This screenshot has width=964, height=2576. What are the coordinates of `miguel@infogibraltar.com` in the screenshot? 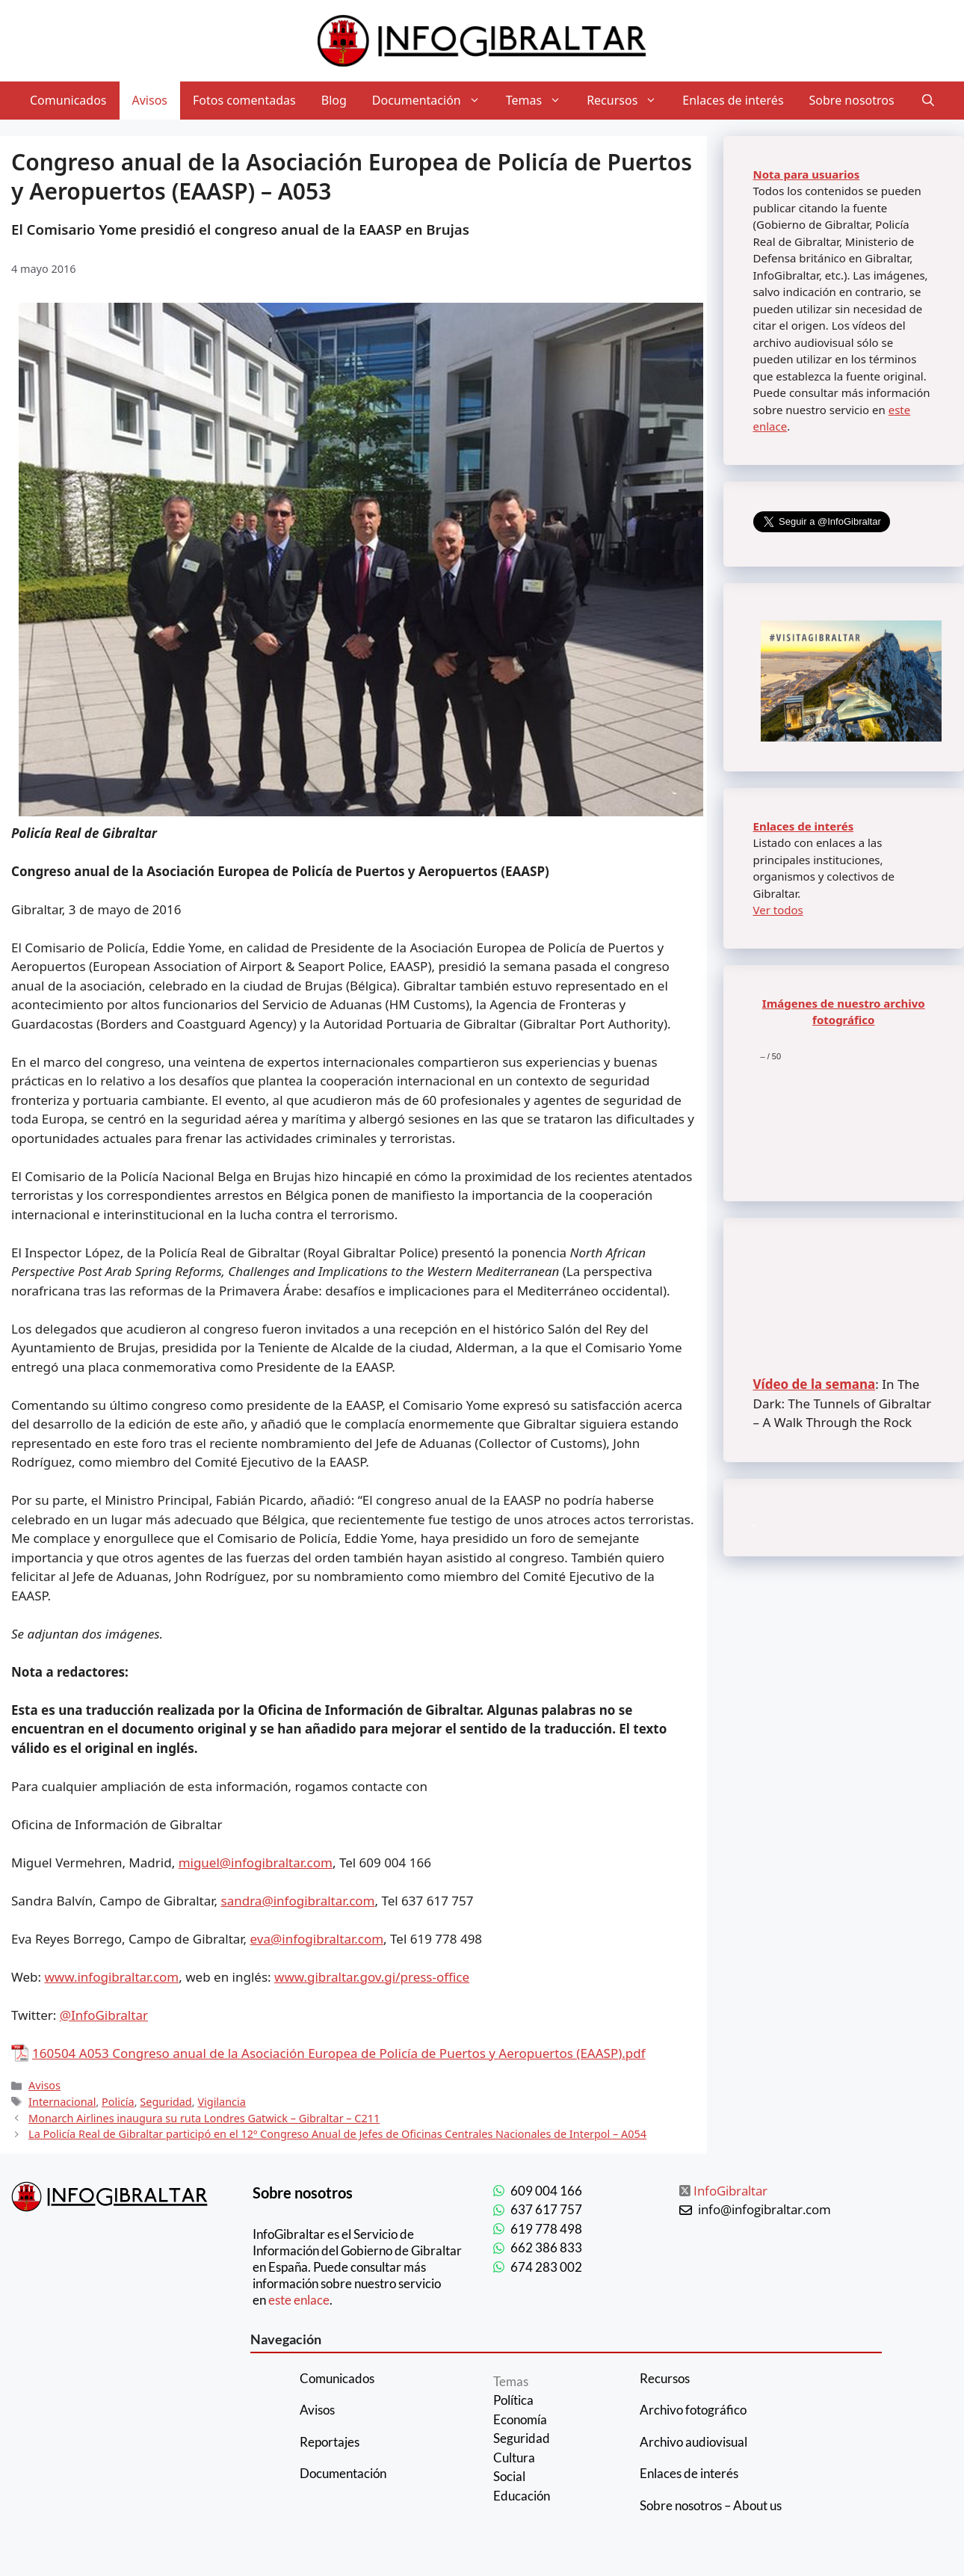 It's located at (256, 1862).